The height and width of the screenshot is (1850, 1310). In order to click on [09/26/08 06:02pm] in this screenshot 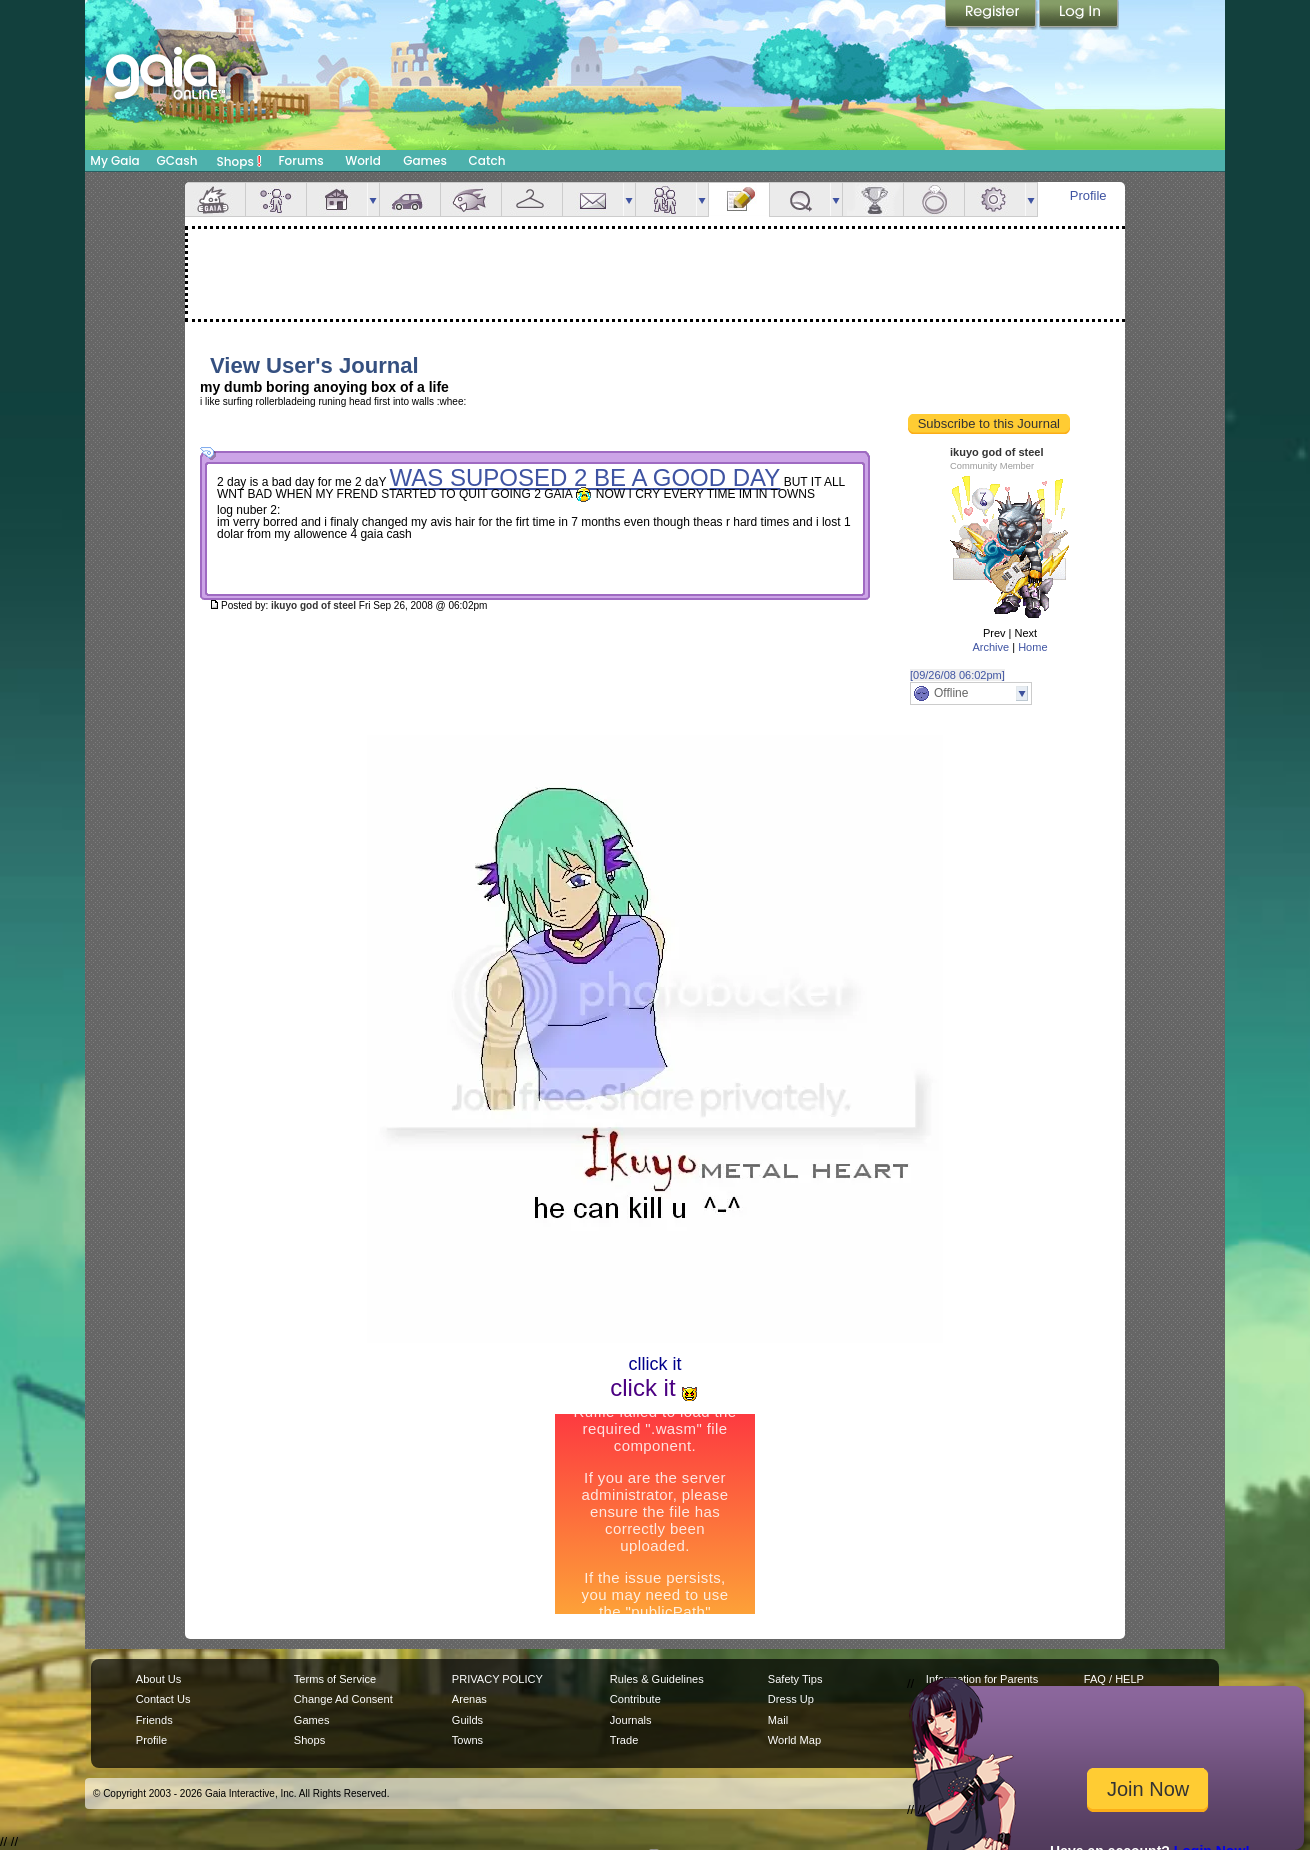, I will do `click(957, 675)`.